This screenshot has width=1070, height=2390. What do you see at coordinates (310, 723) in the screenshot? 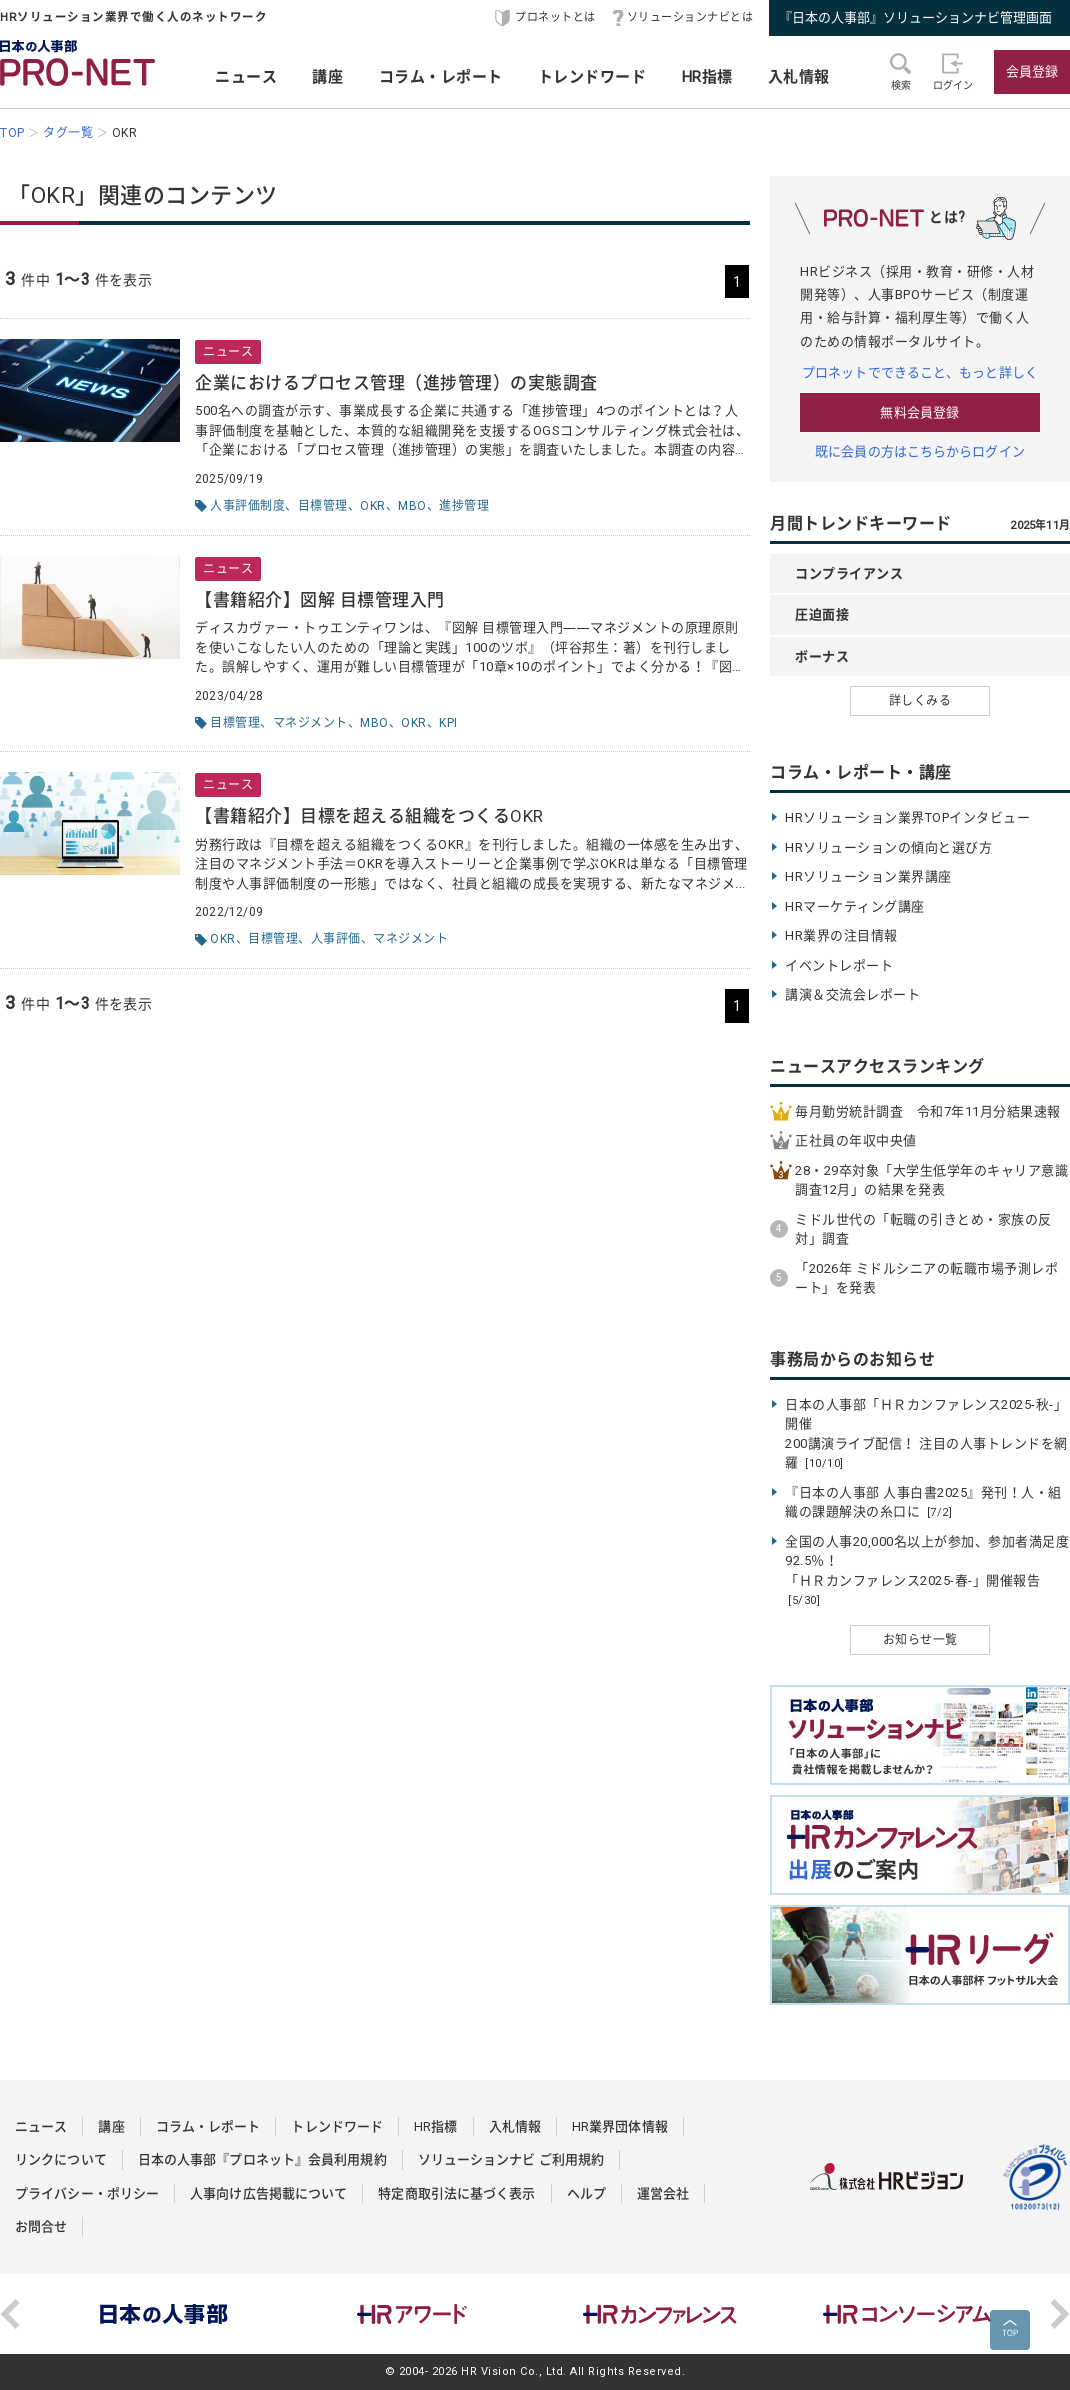
I see `マネジメント` at bounding box center [310, 723].